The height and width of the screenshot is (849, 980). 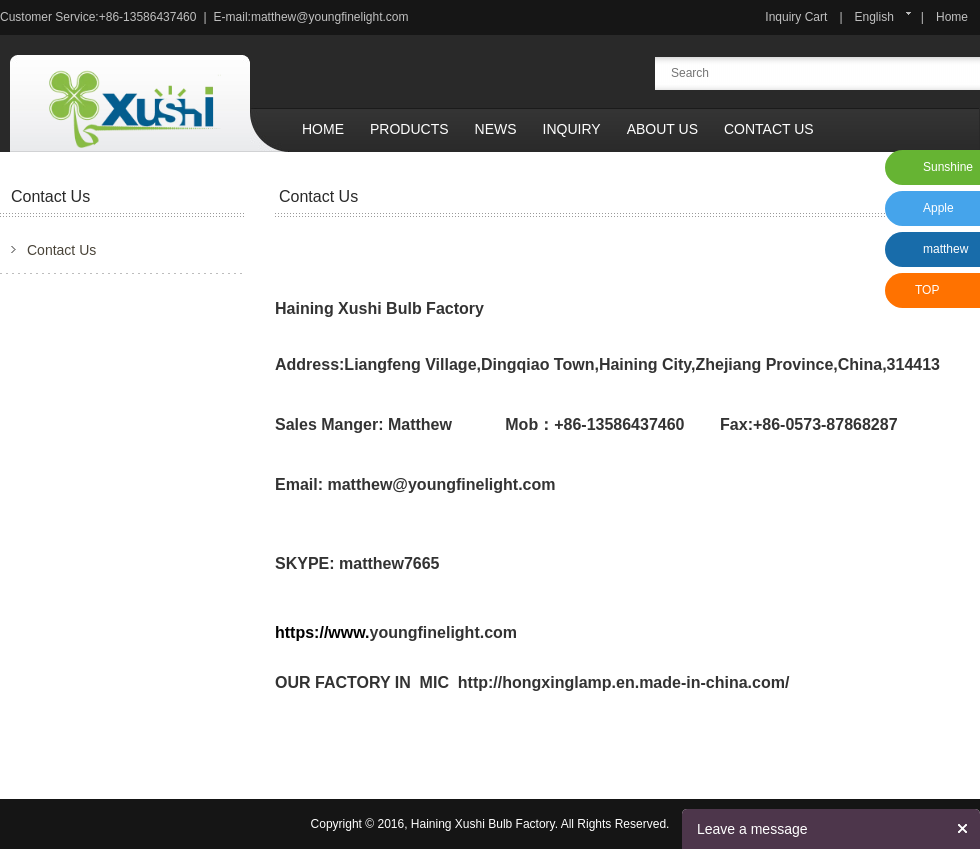 I want to click on About Us, so click(x=662, y=129).